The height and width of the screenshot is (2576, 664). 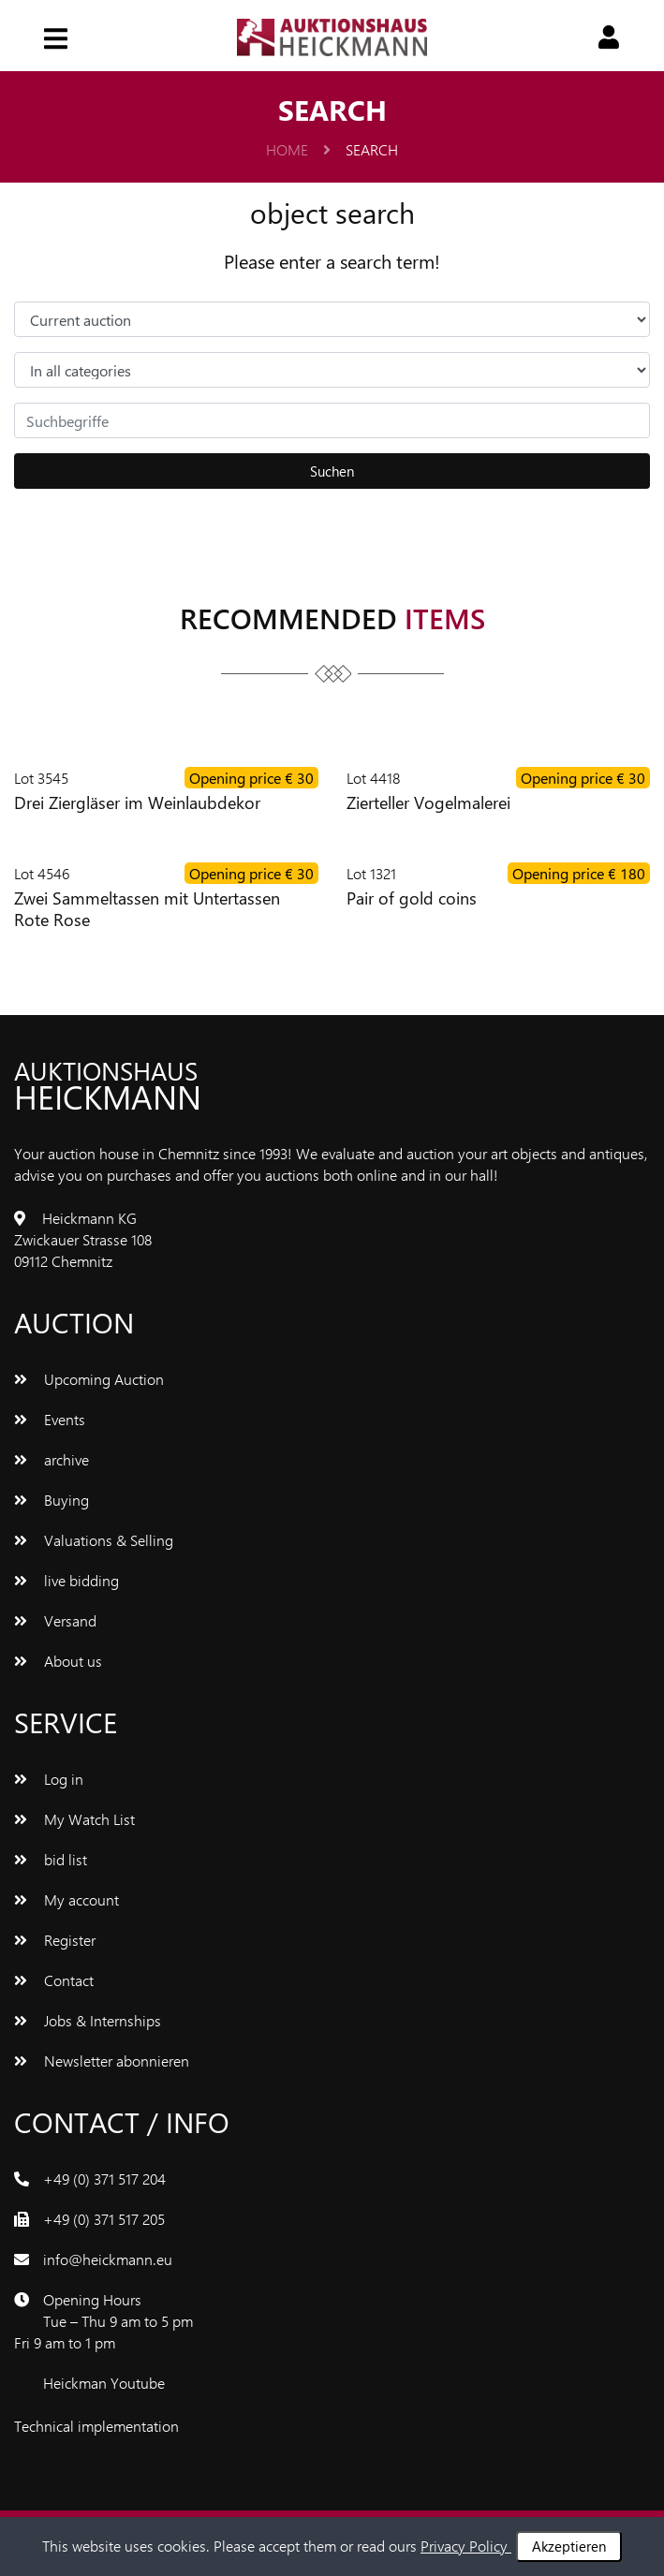 I want to click on Versand, so click(x=55, y=1620).